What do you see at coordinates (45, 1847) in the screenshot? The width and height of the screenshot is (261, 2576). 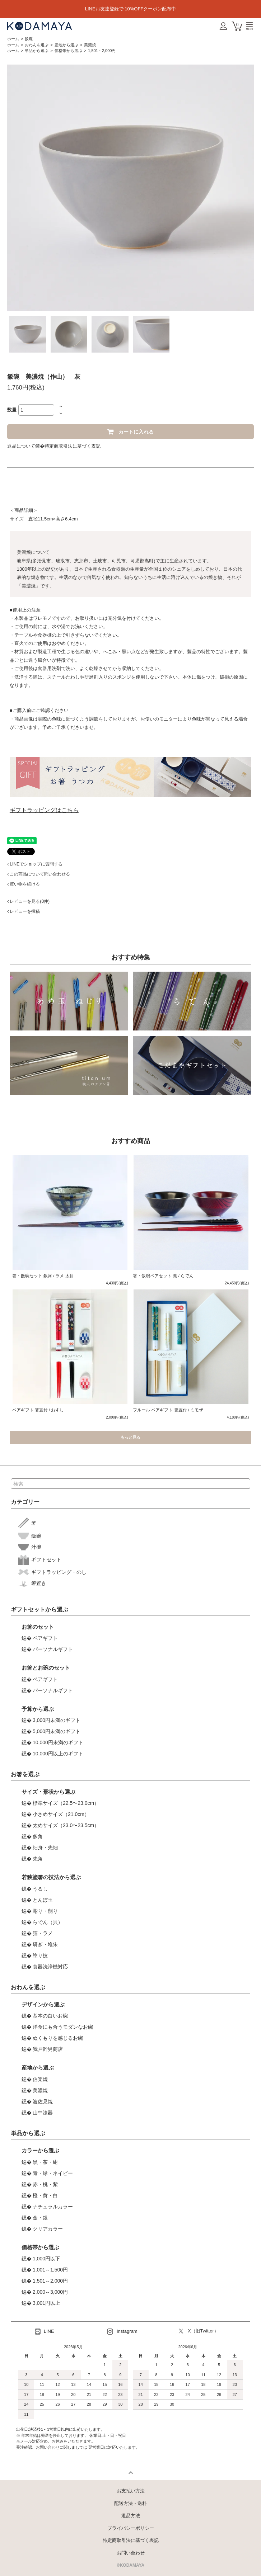 I see `細身・先細` at bounding box center [45, 1847].